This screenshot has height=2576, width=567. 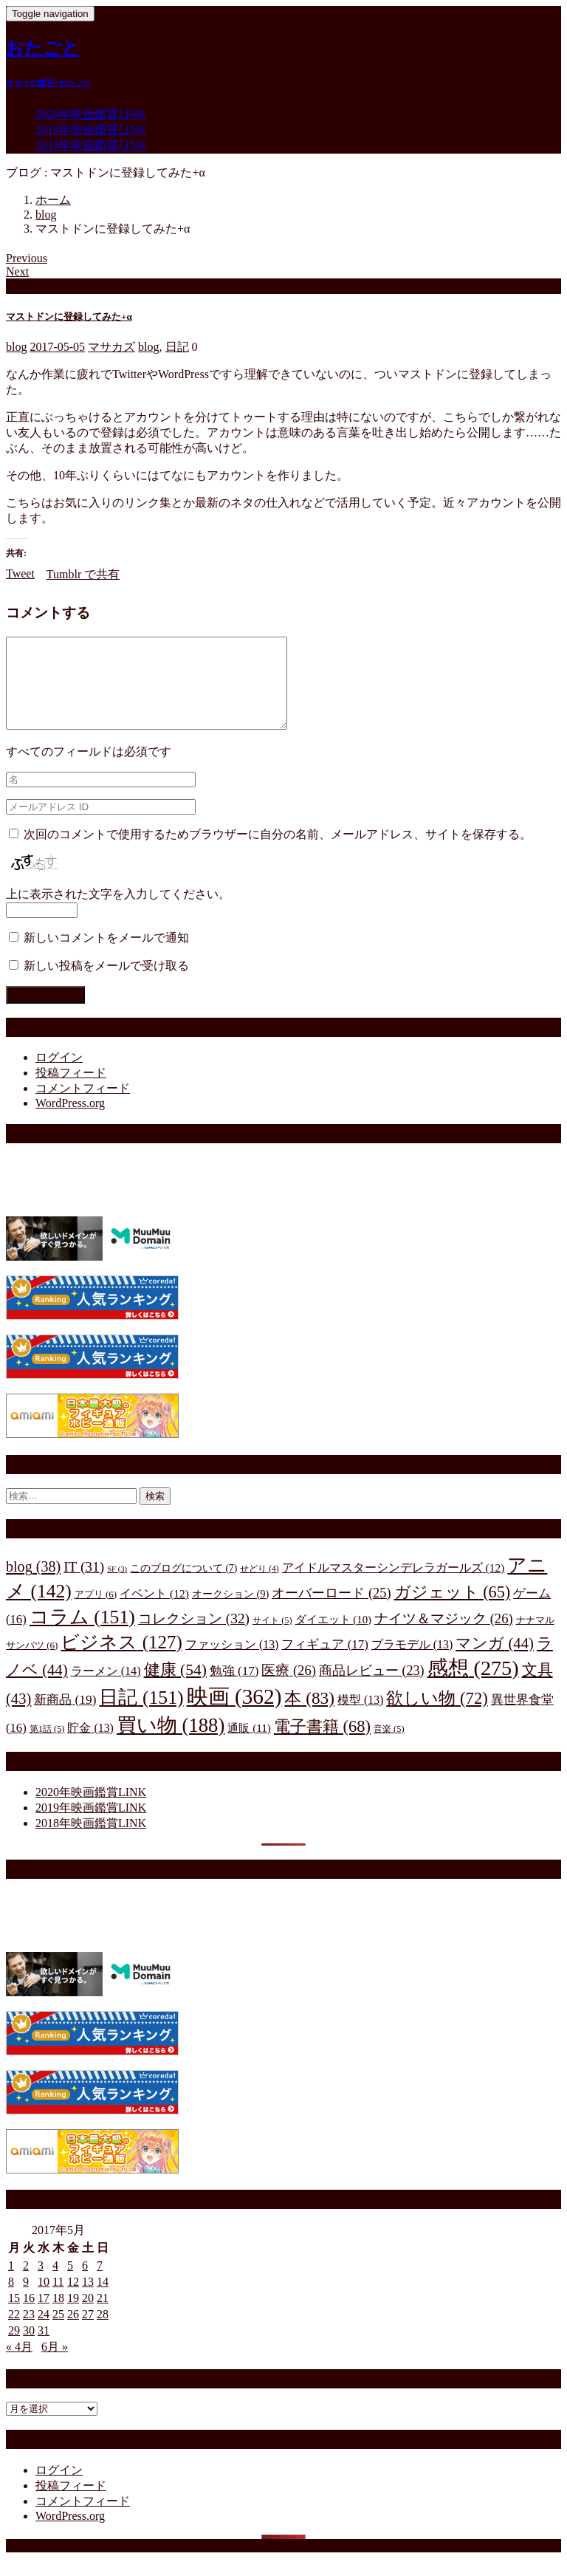 What do you see at coordinates (118, 911) in the screenshot?
I see `上に表示された文字を入力してください。` at bounding box center [118, 911].